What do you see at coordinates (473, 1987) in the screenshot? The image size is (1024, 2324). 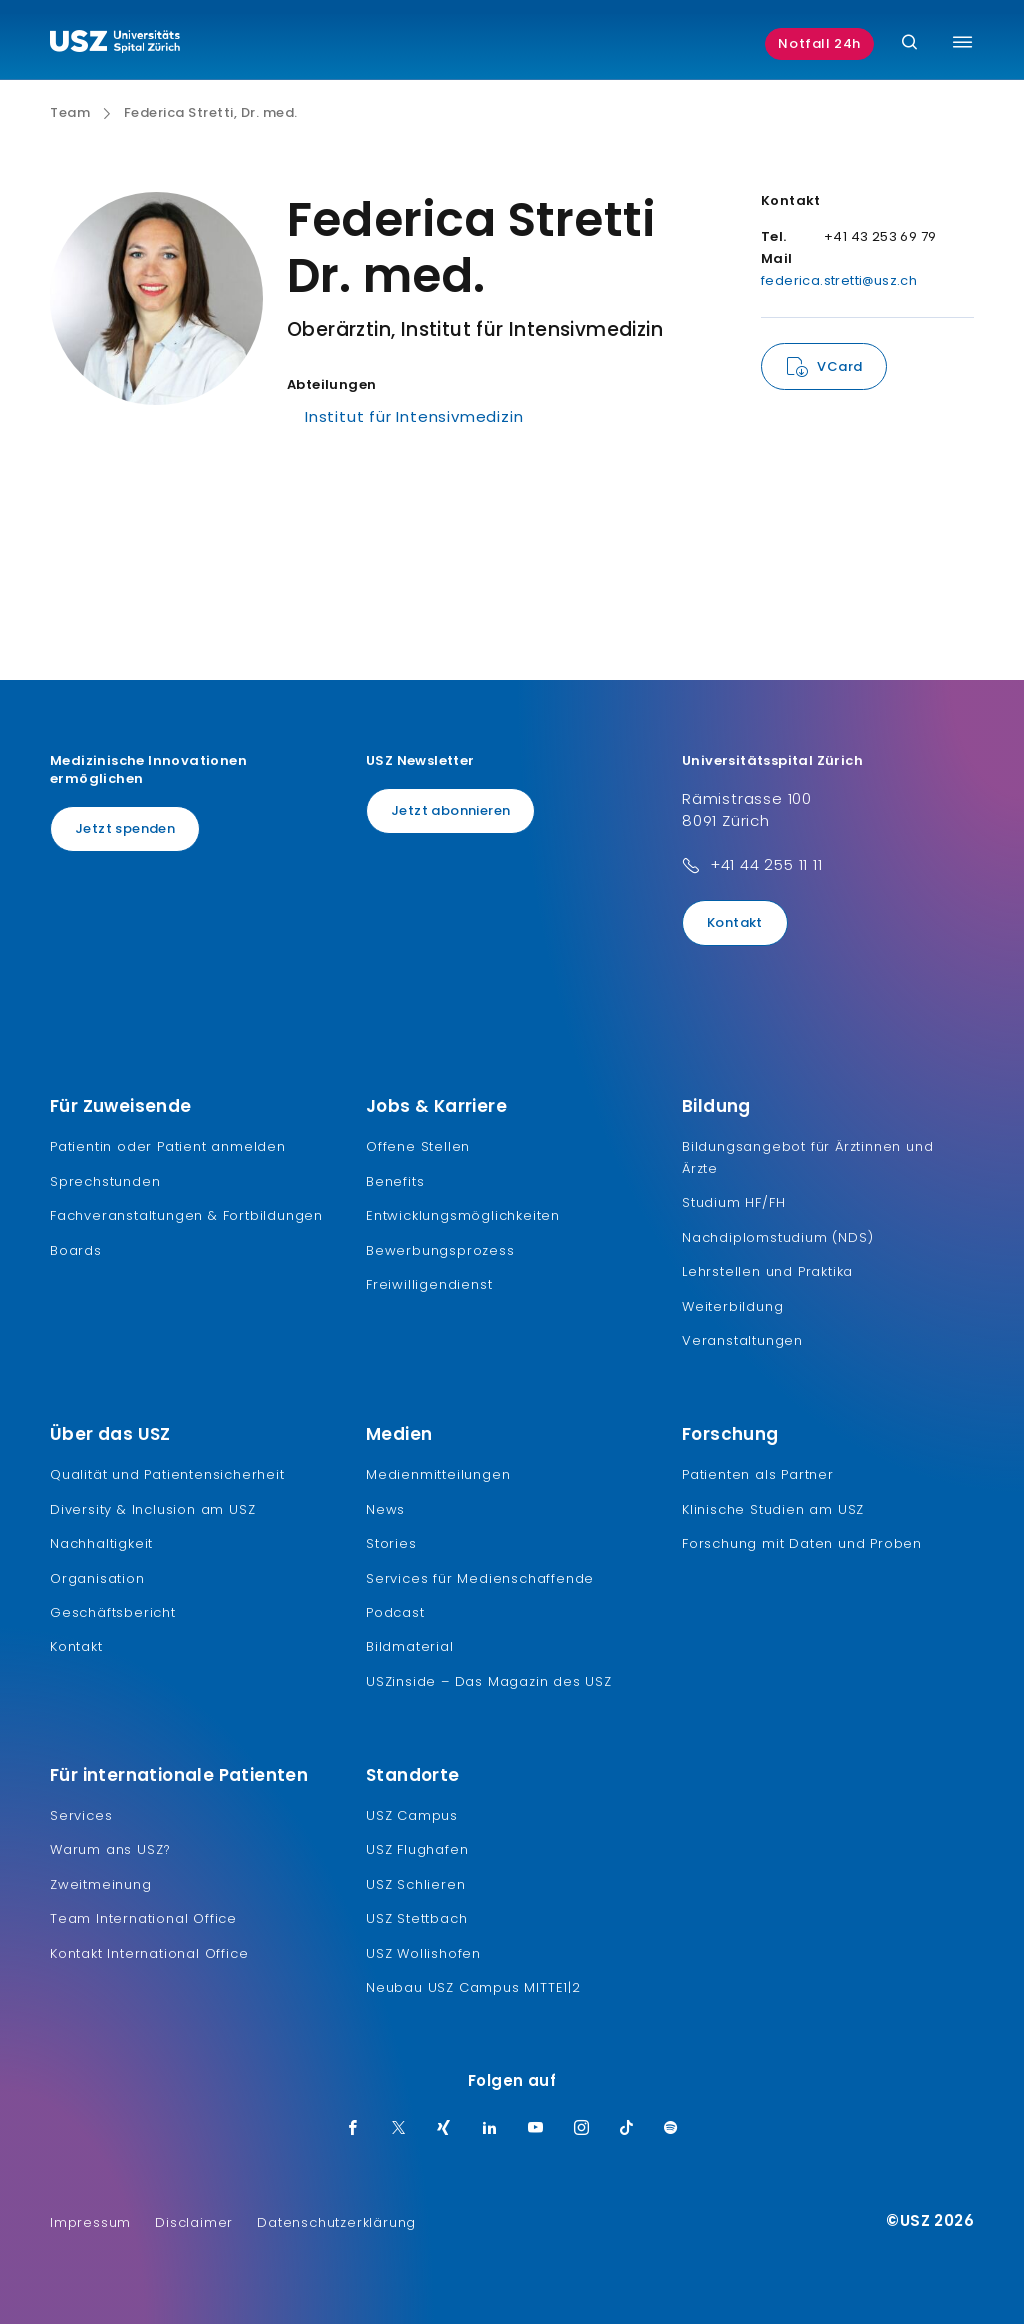 I see `Neubau USZ Campus MITTE1|2` at bounding box center [473, 1987].